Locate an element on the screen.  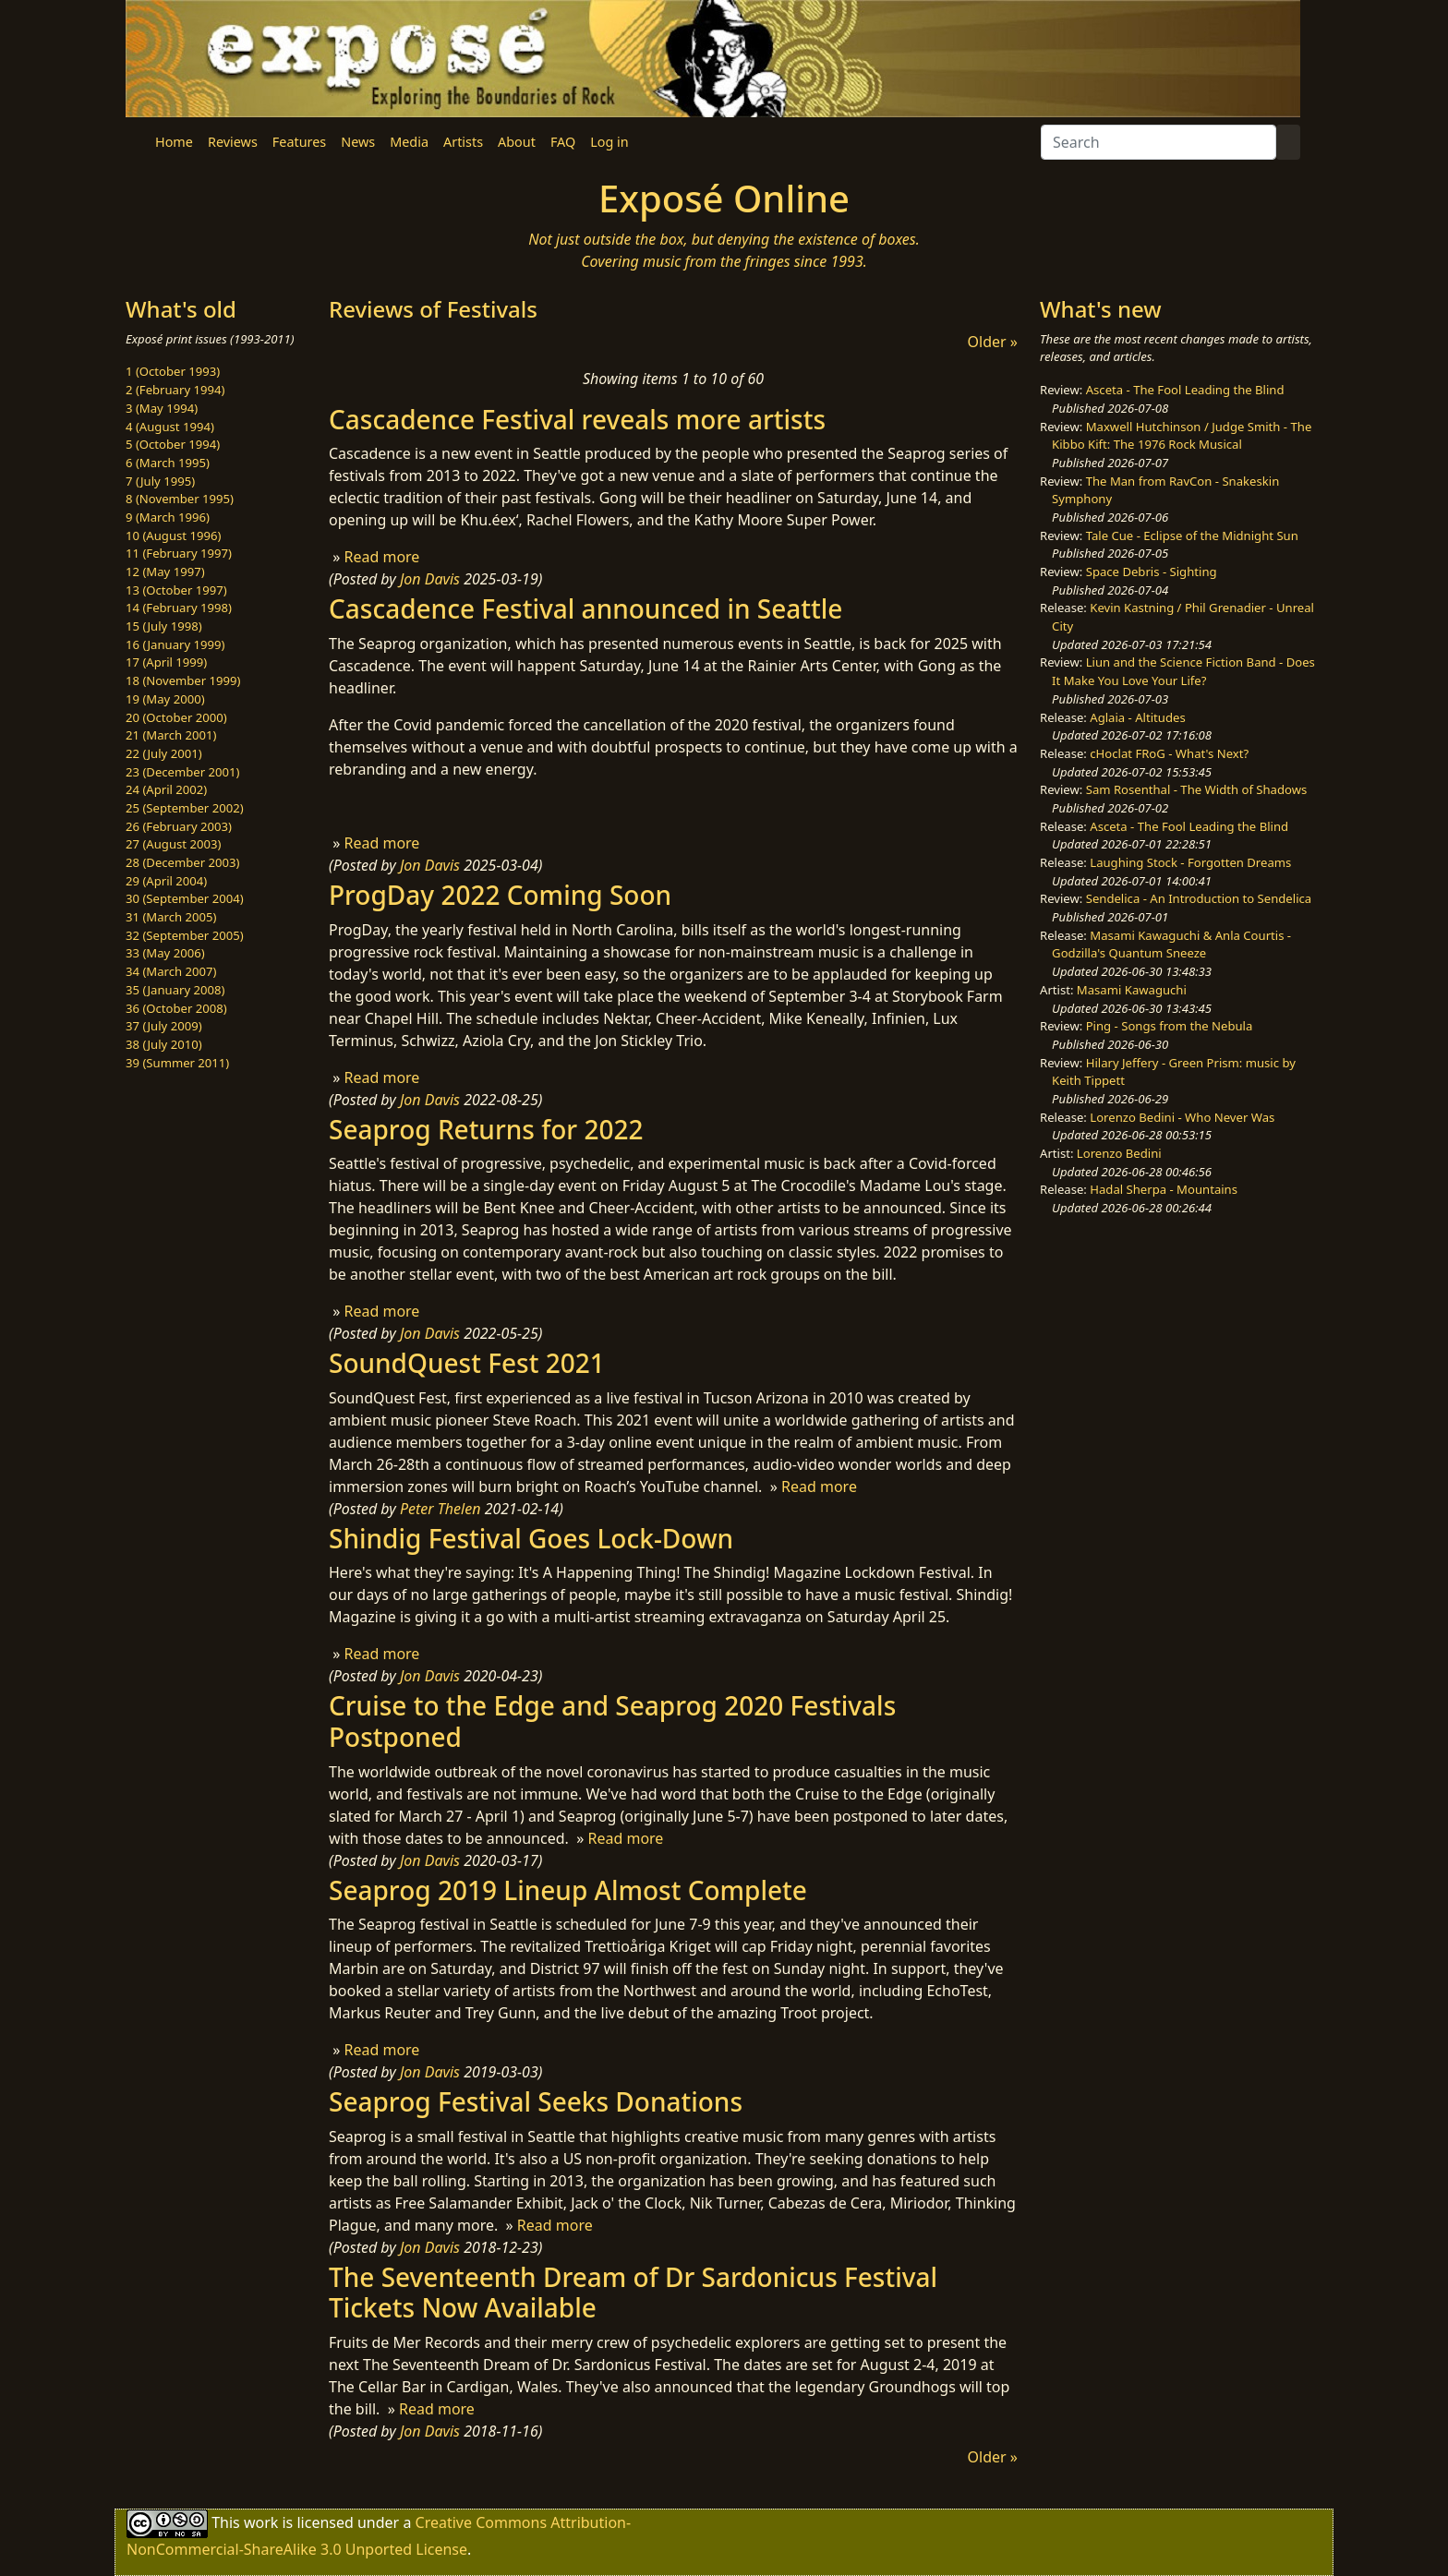
3 (May 1994) is located at coordinates (162, 408).